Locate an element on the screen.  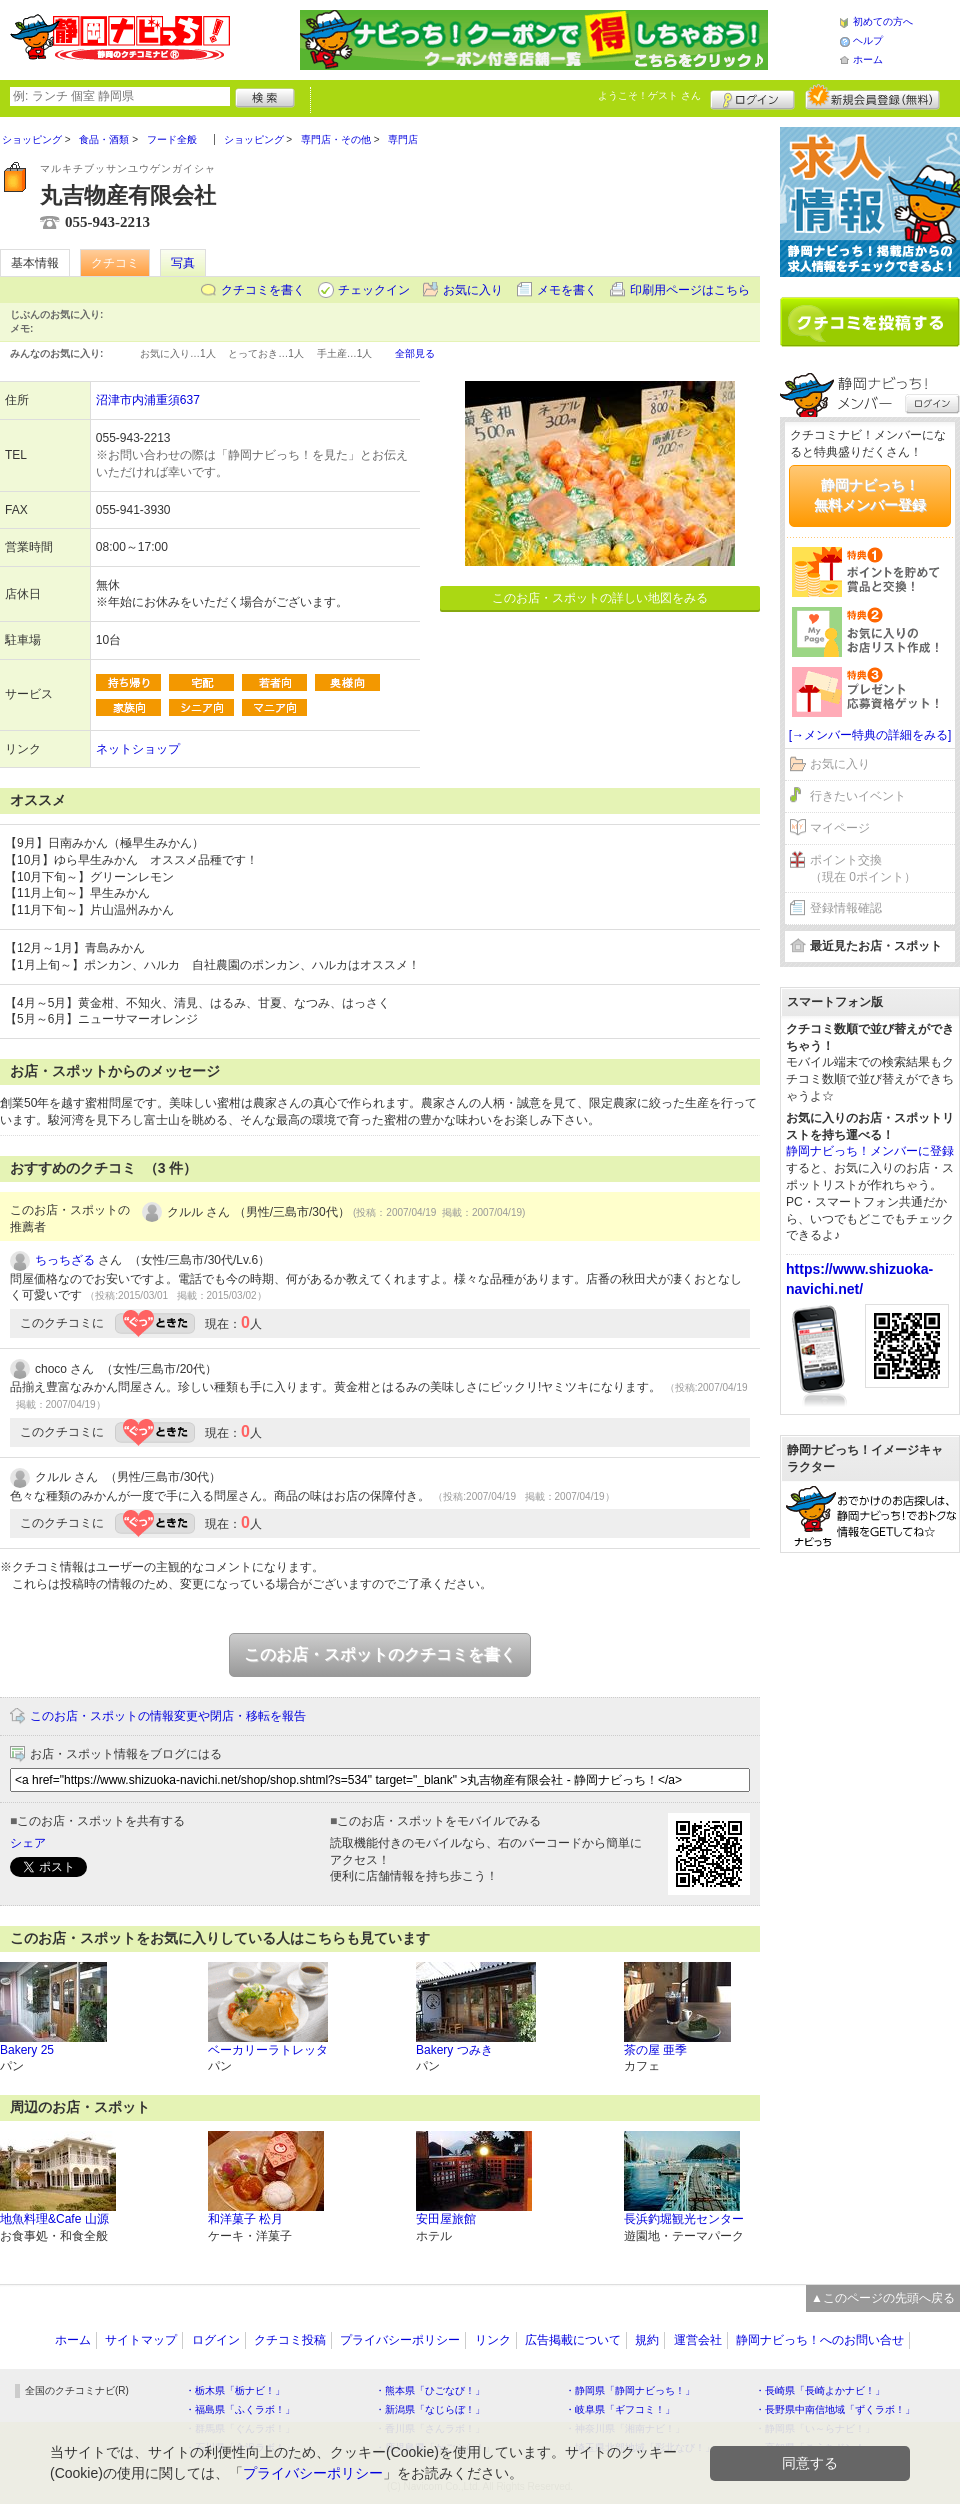
行きたいイベント is located at coordinates (858, 796).